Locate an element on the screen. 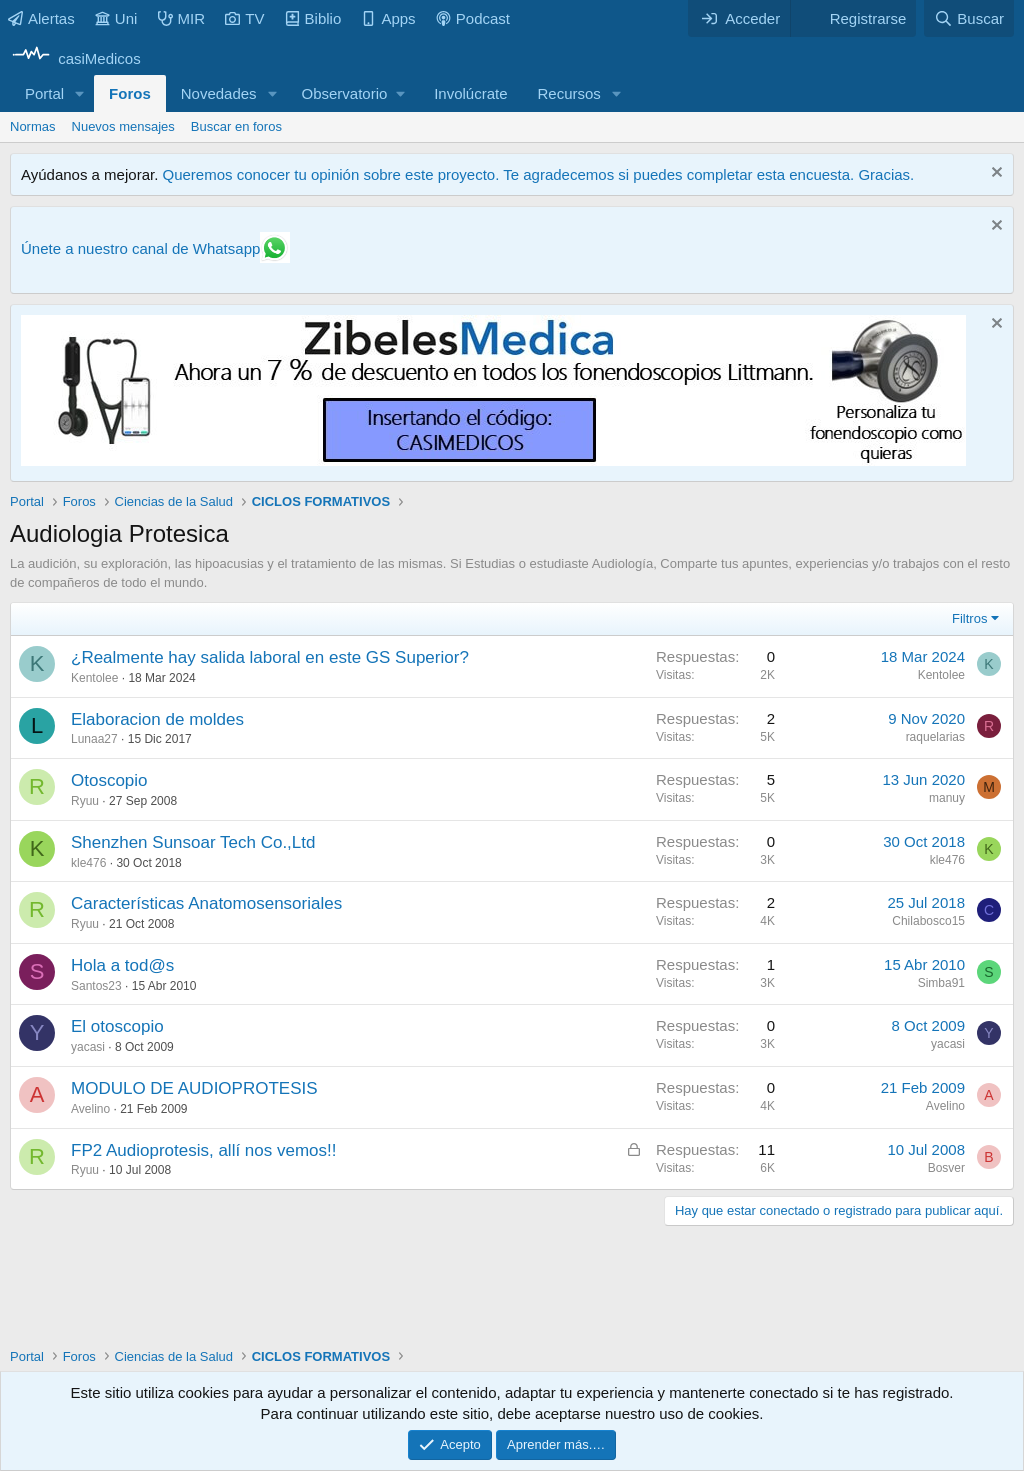  Podcast is located at coordinates (473, 18).